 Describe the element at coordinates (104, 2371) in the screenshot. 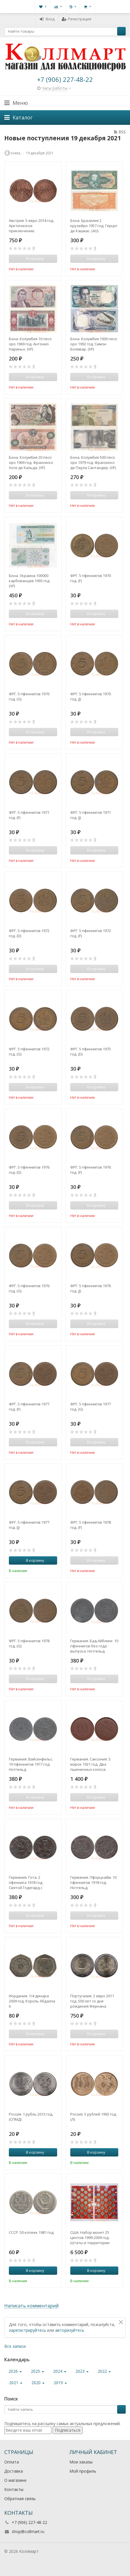

I see `2022 [button]` at that location.